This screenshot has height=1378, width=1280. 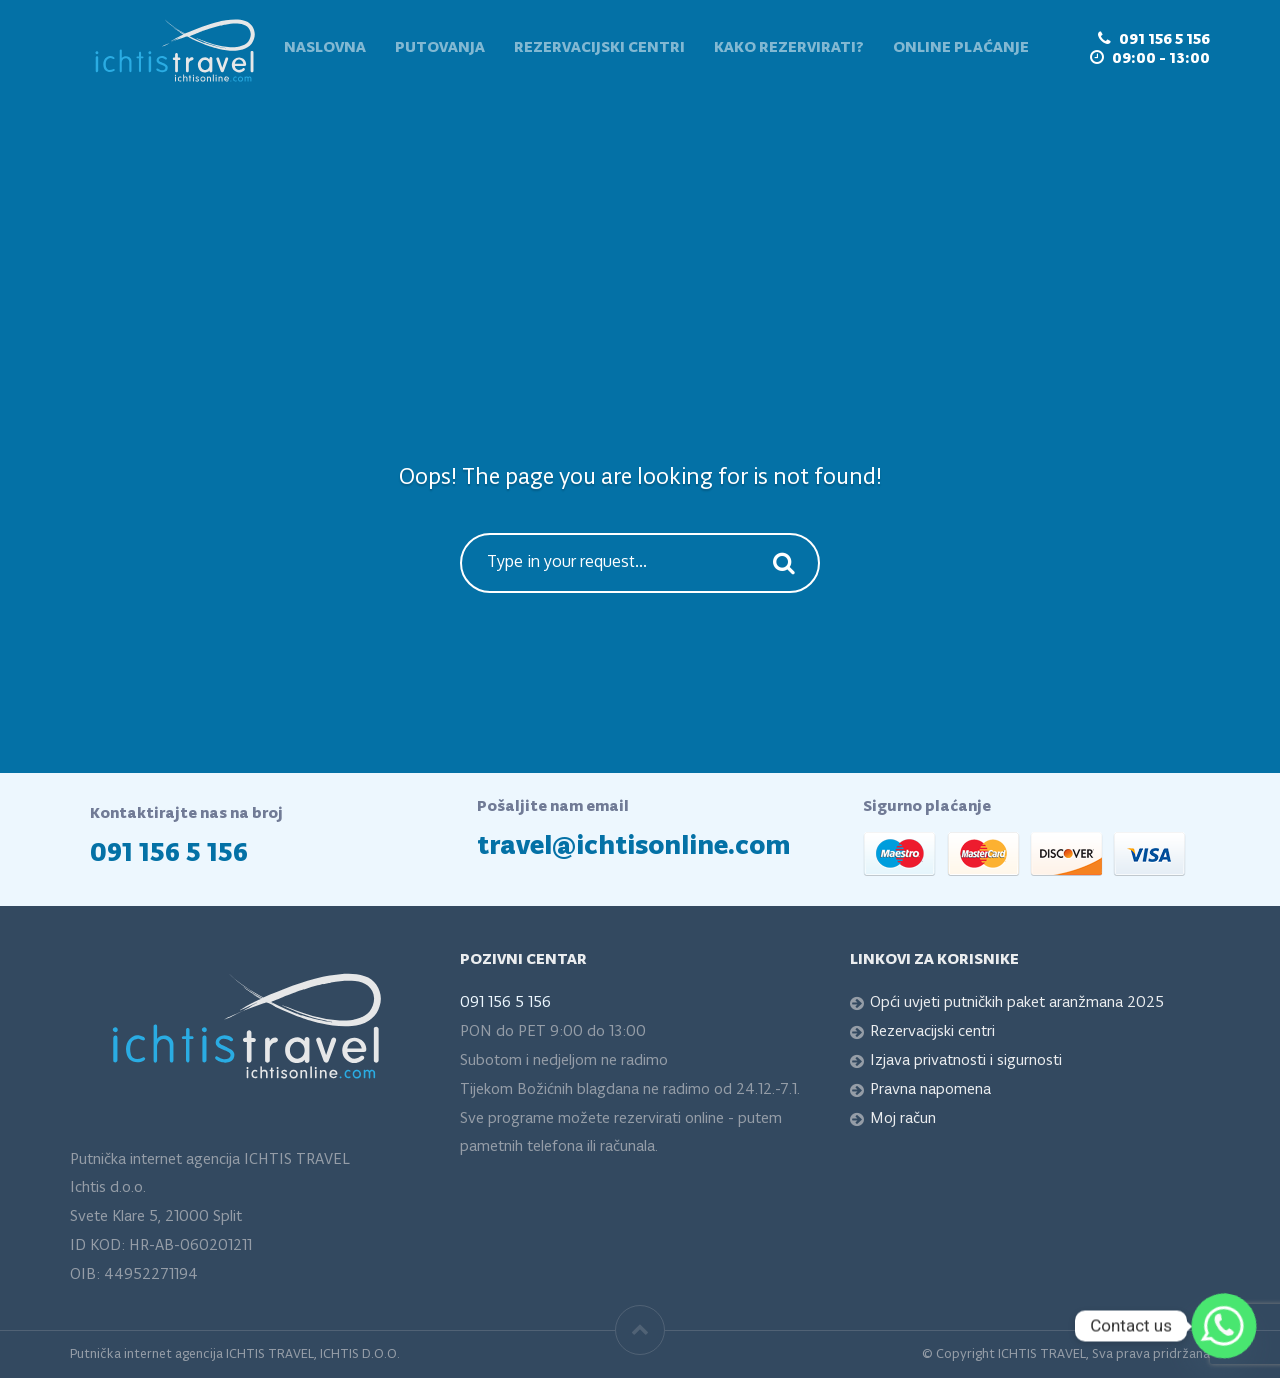 I want to click on [Whatsapp], so click(x=1224, y=1326).